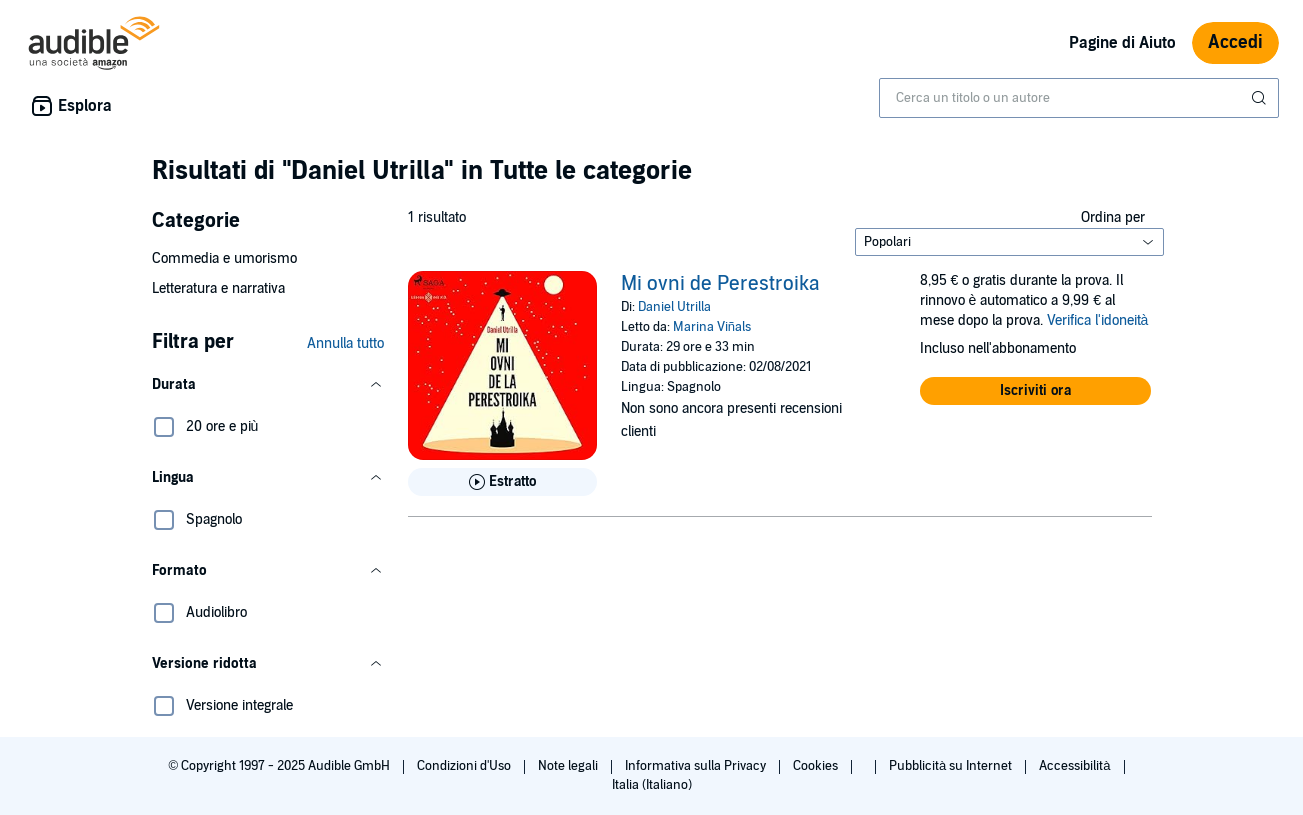 The height and width of the screenshot is (815, 1303). Describe the element at coordinates (712, 327) in the screenshot. I see `Marina Viñals` at that location.